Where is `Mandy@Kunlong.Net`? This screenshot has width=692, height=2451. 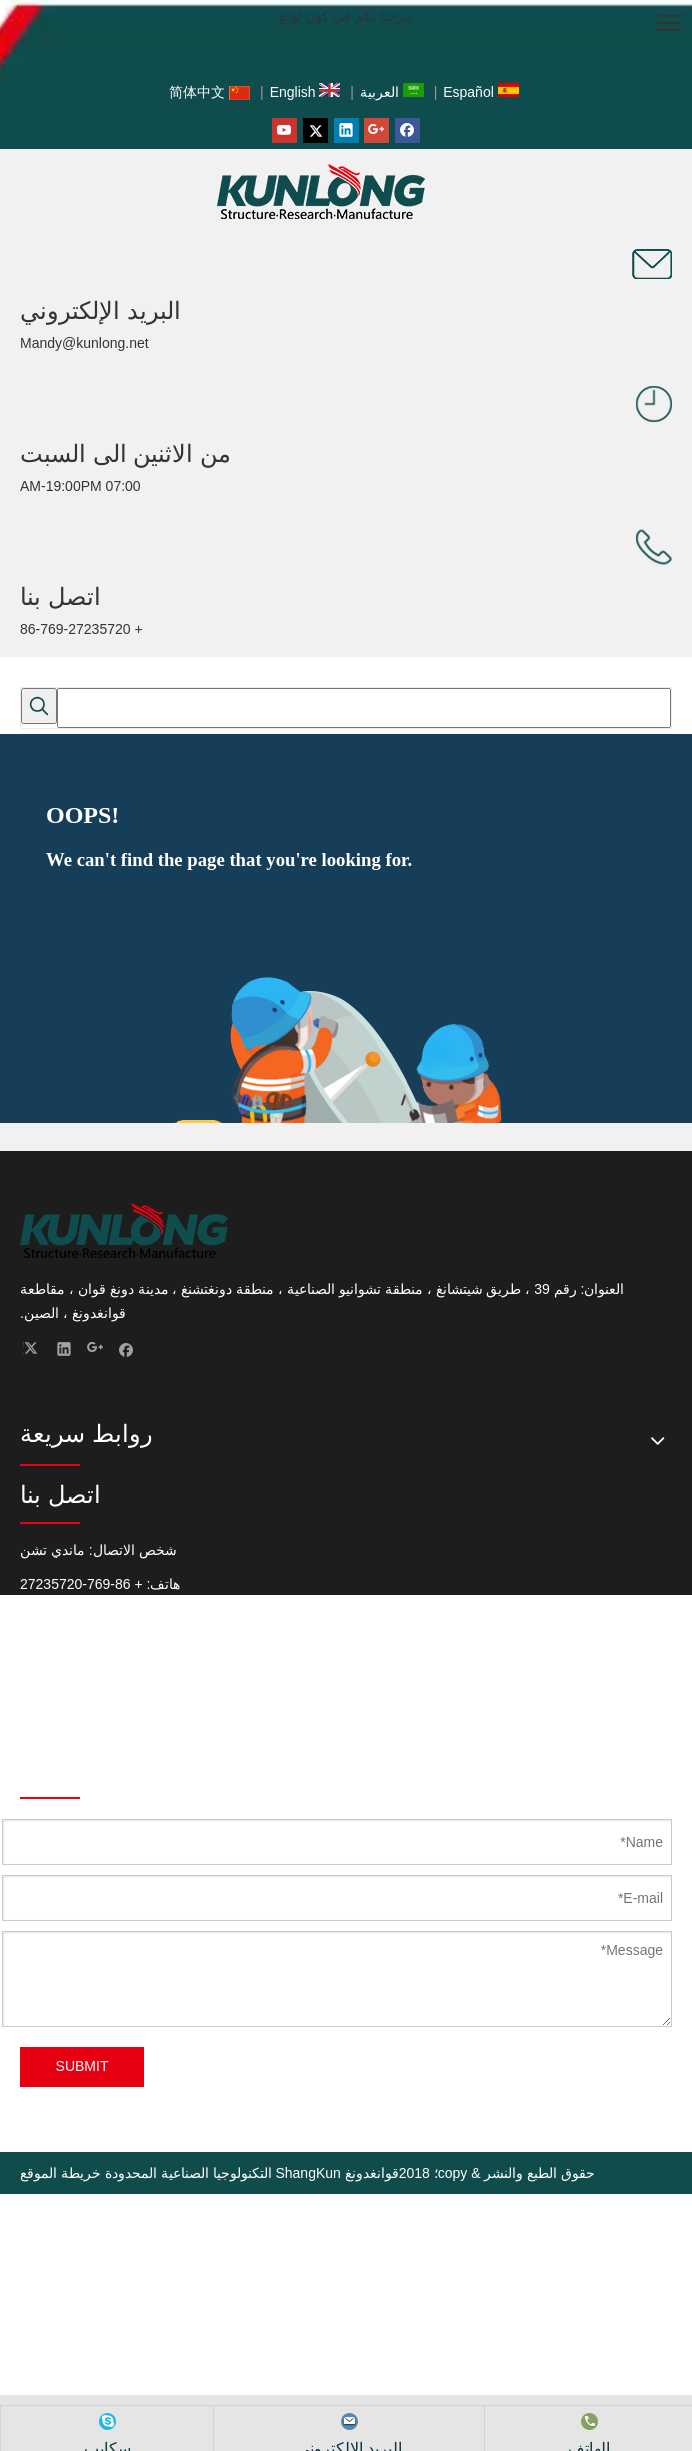 Mandy@Kunlong.Net is located at coordinates (86, 1718).